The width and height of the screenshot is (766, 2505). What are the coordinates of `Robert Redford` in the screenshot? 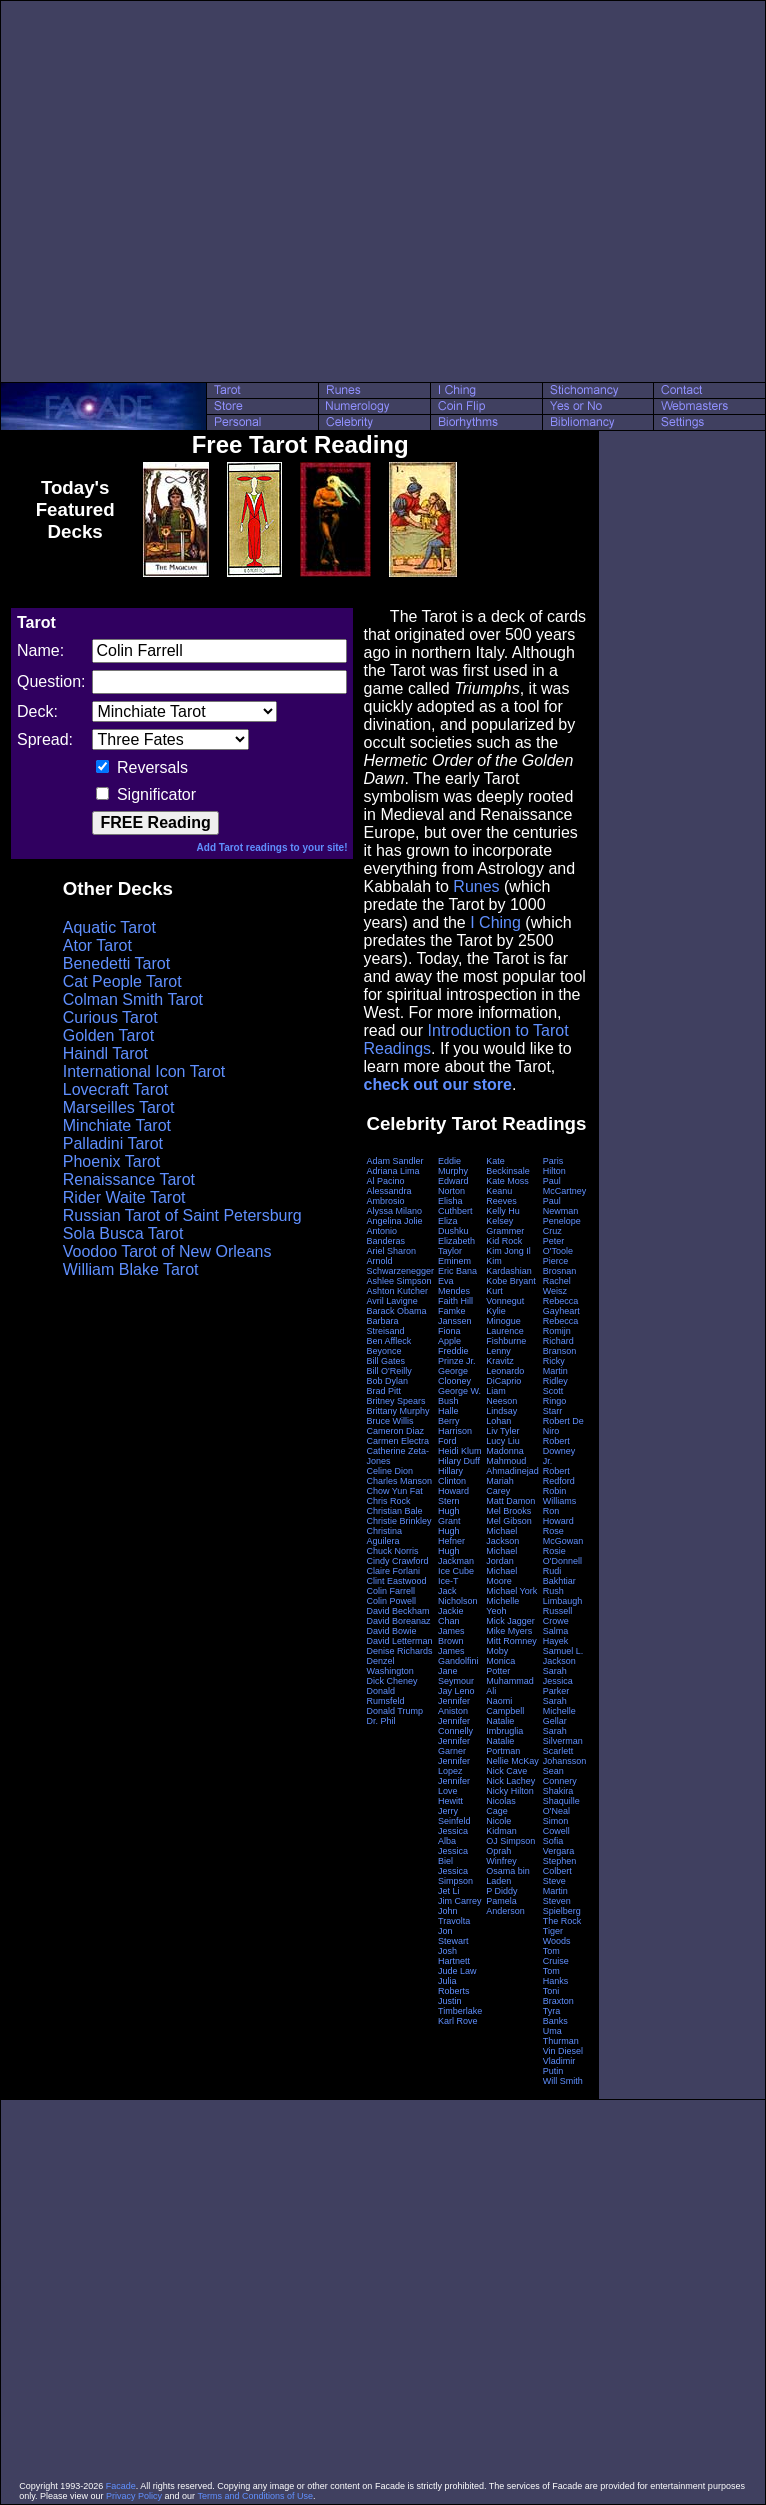 It's located at (559, 1476).